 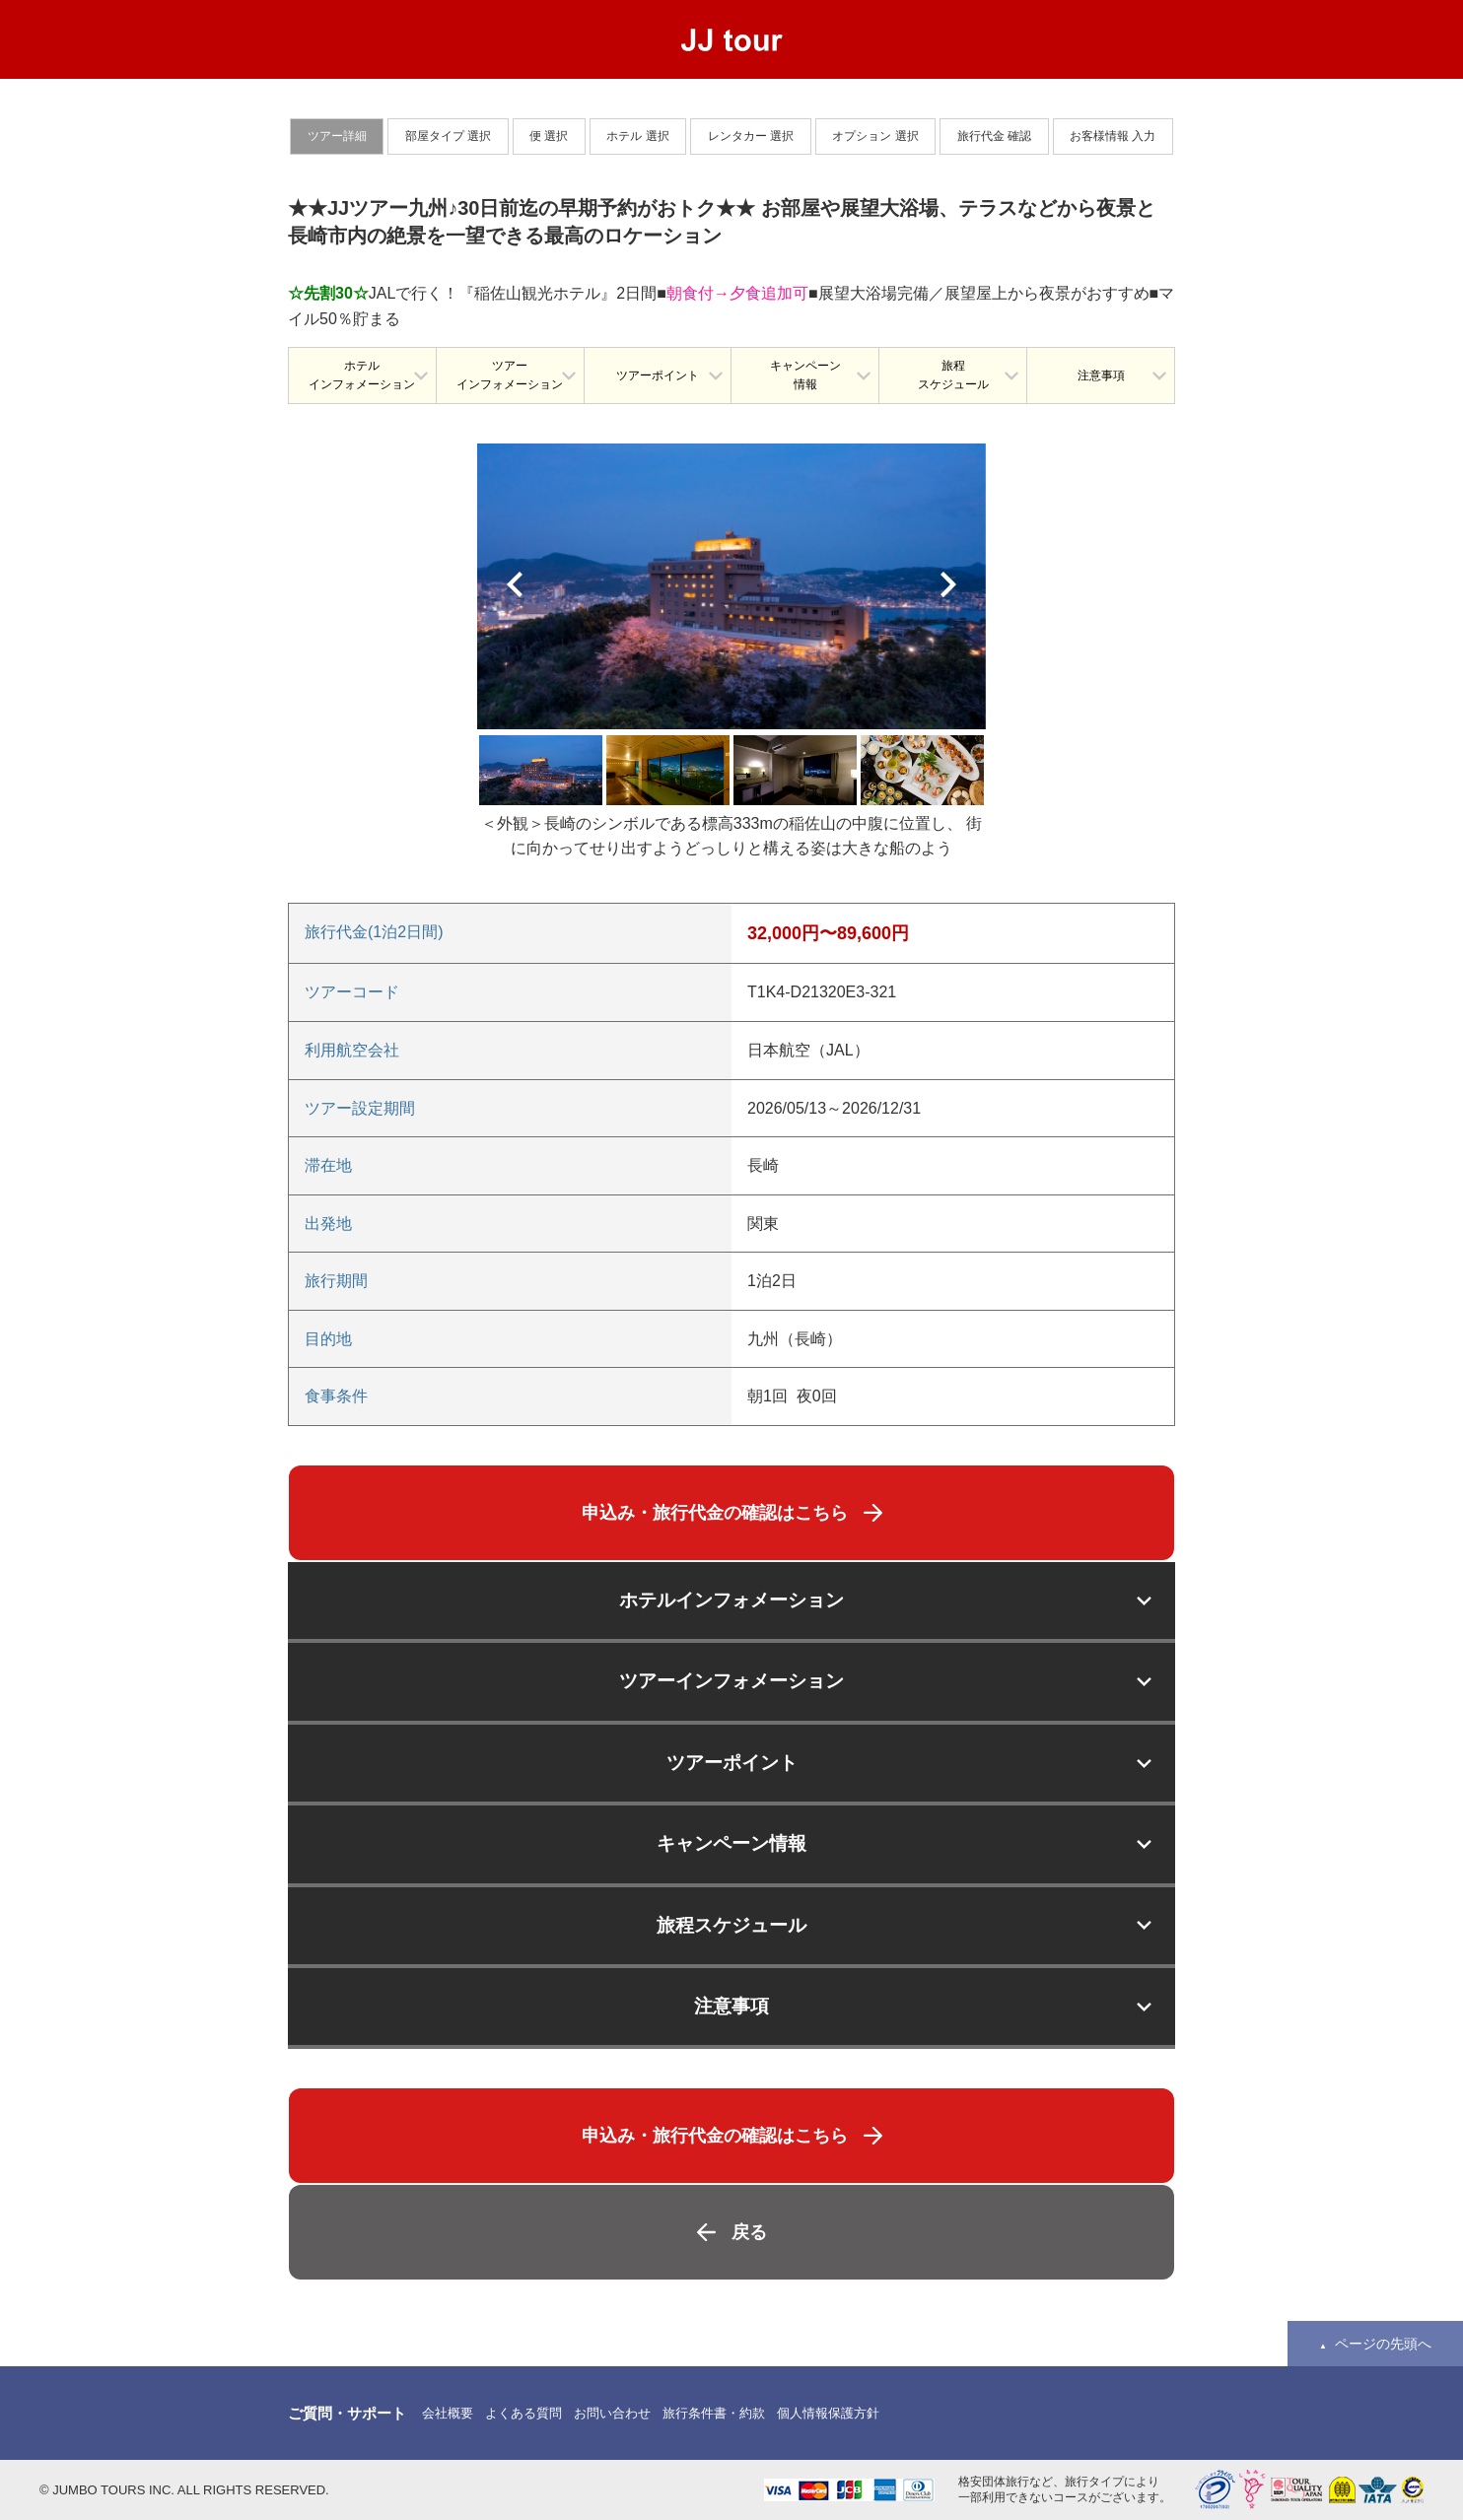 What do you see at coordinates (523, 2413) in the screenshot?
I see `よくある質問` at bounding box center [523, 2413].